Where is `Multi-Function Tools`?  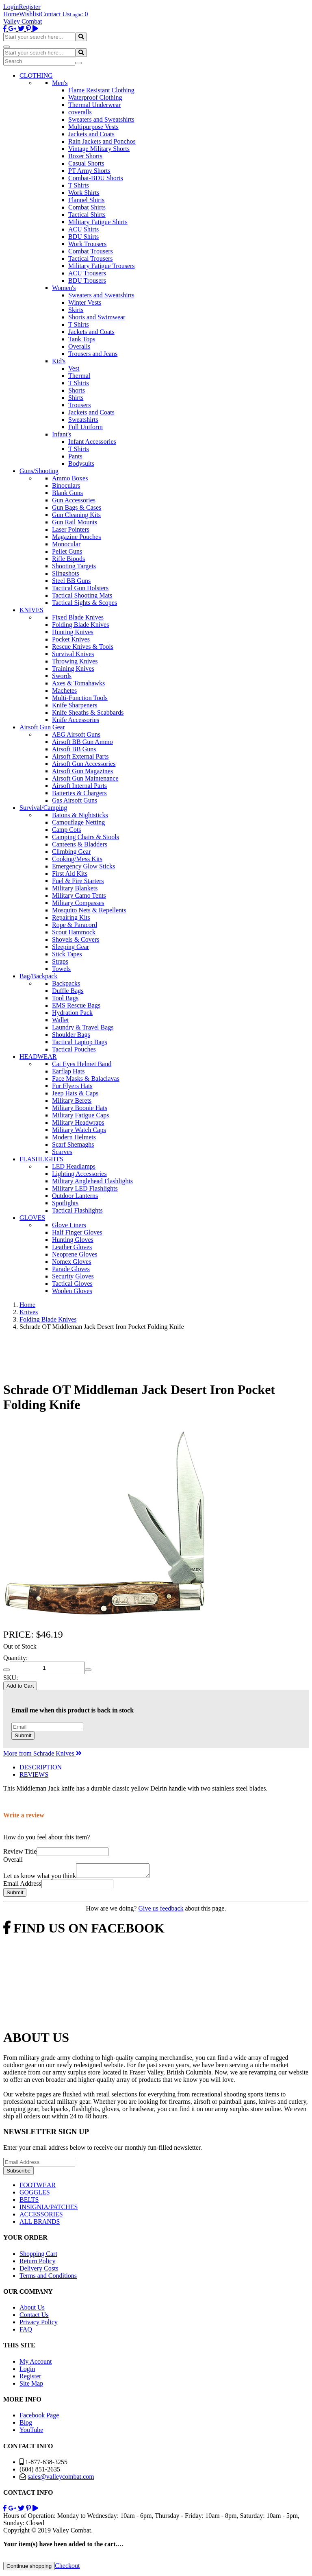
Multi-Function Tools is located at coordinates (80, 697).